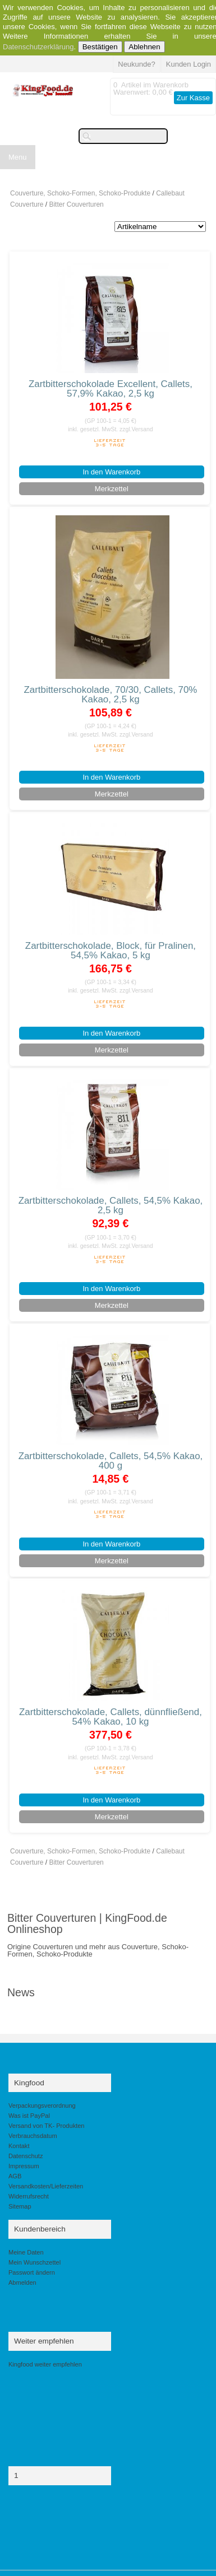 This screenshot has width=216, height=2576. Describe the element at coordinates (32, 2135) in the screenshot. I see `Verbrauchsdatum` at that location.